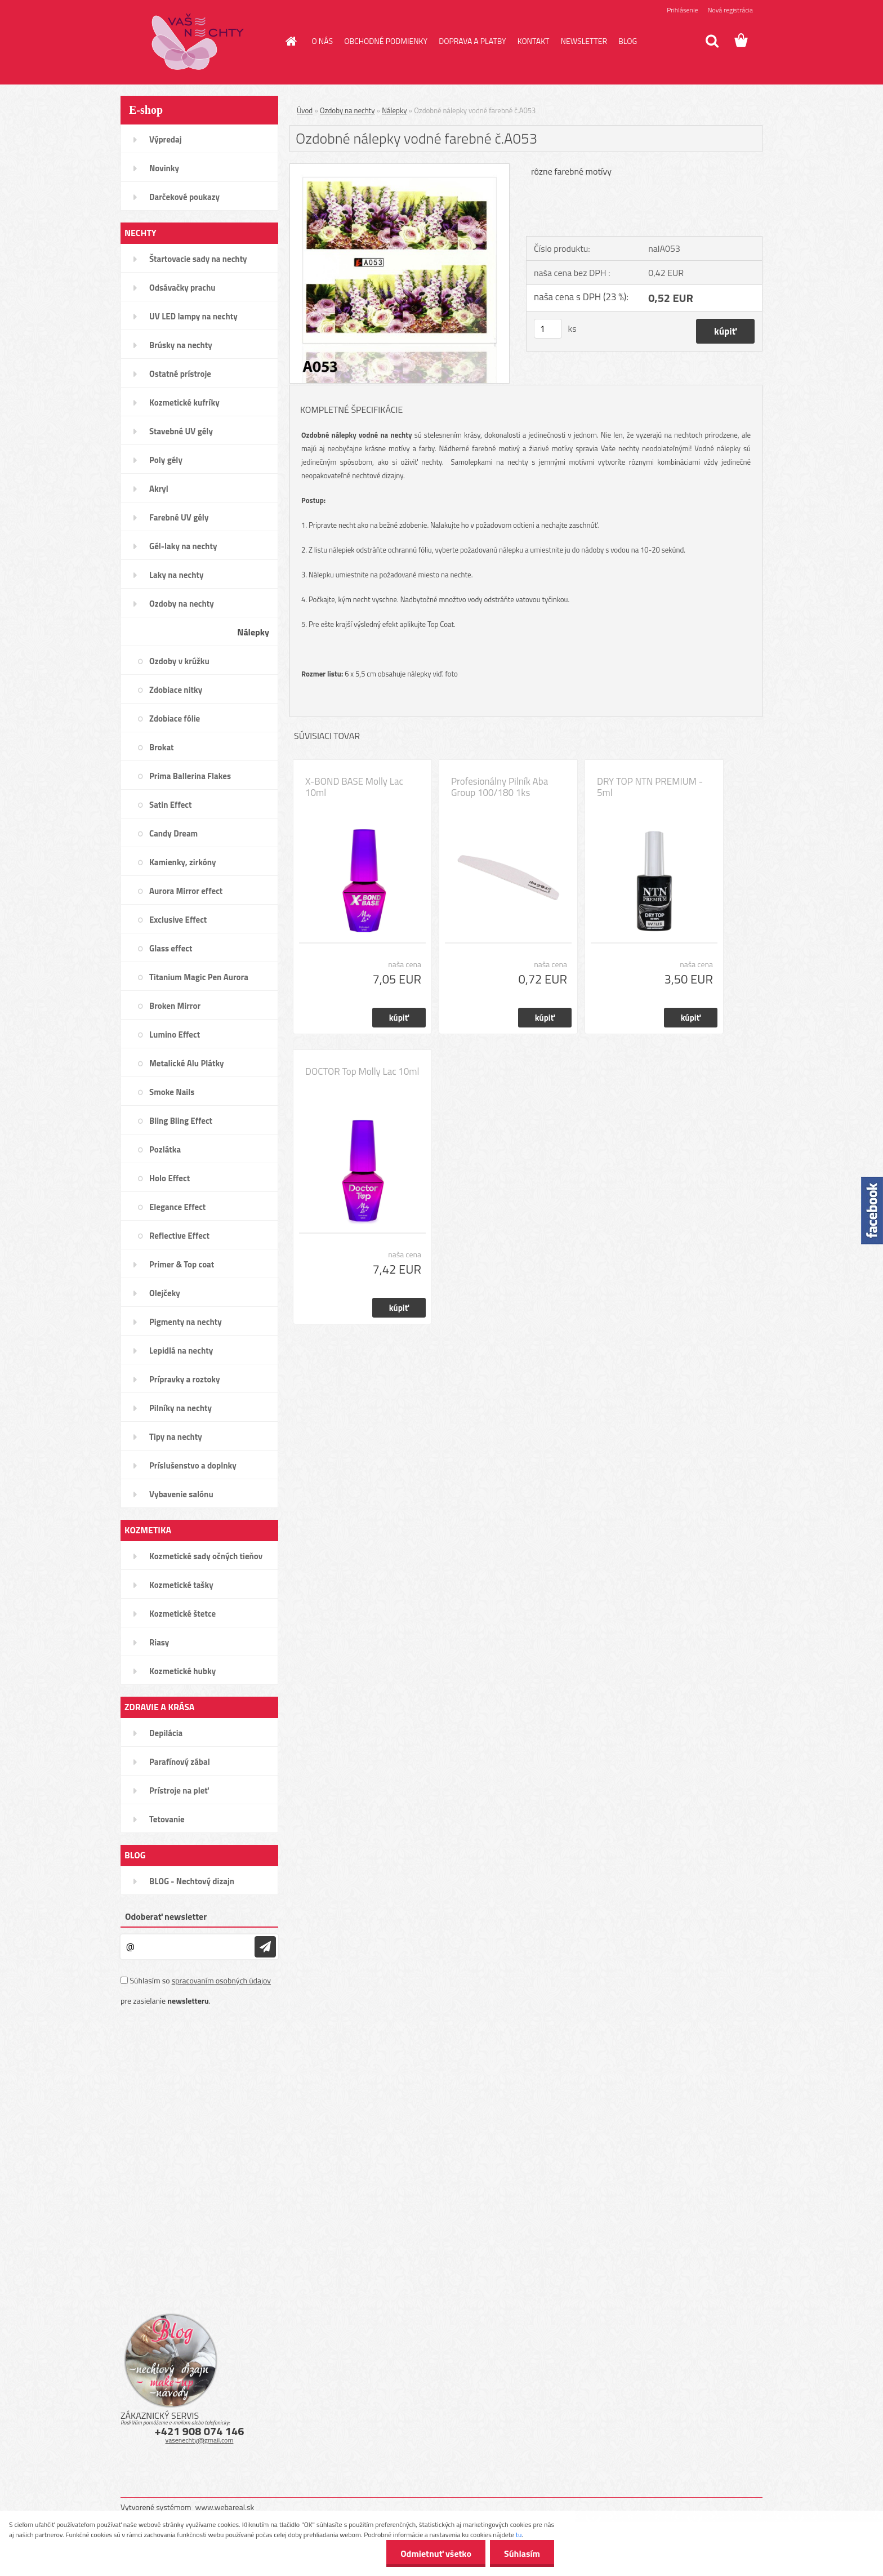 This screenshot has width=883, height=2576. Describe the element at coordinates (730, 10) in the screenshot. I see `Nová registrácia` at that location.